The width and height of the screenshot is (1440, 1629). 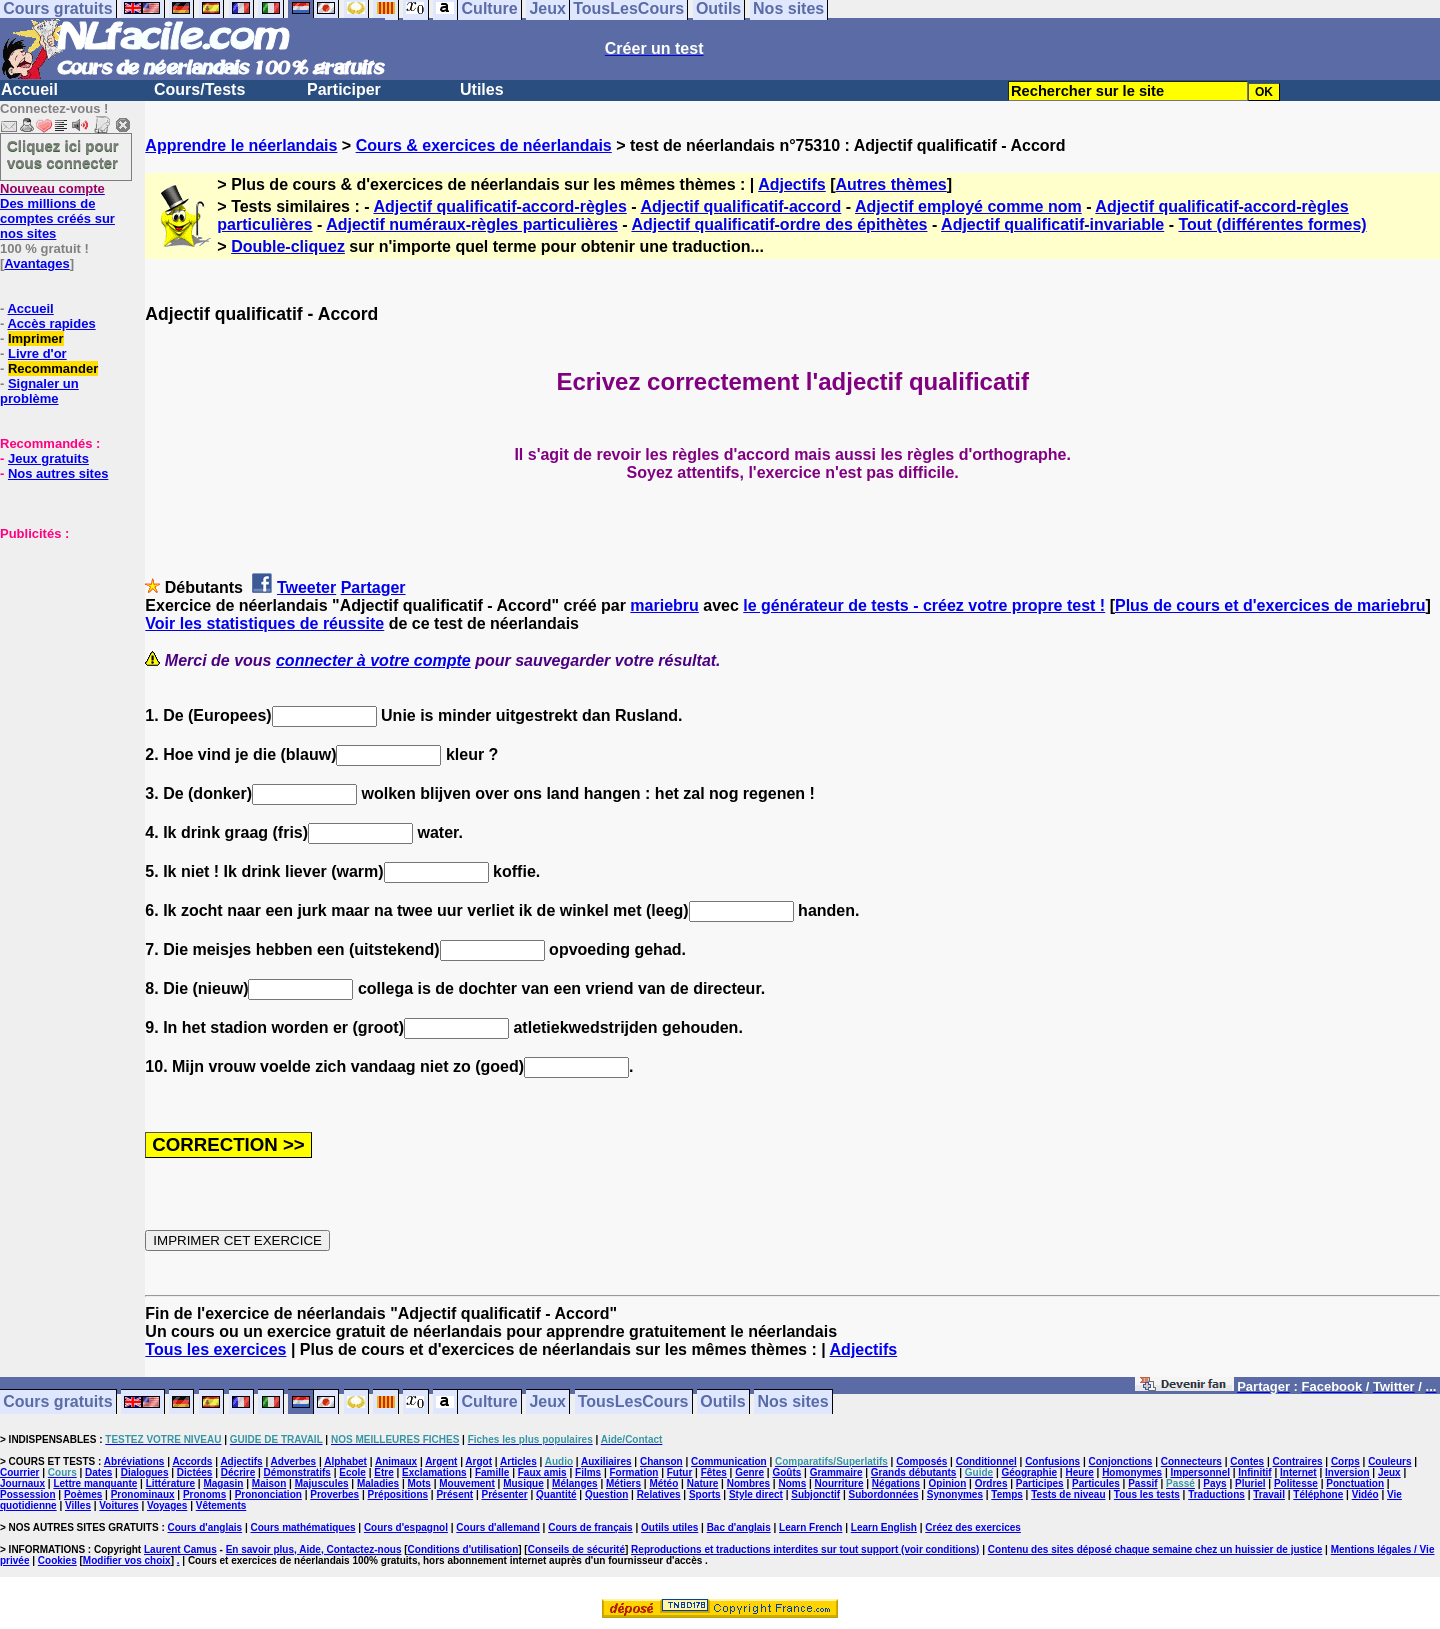 What do you see at coordinates (345, 1461) in the screenshot?
I see `Alphabet` at bounding box center [345, 1461].